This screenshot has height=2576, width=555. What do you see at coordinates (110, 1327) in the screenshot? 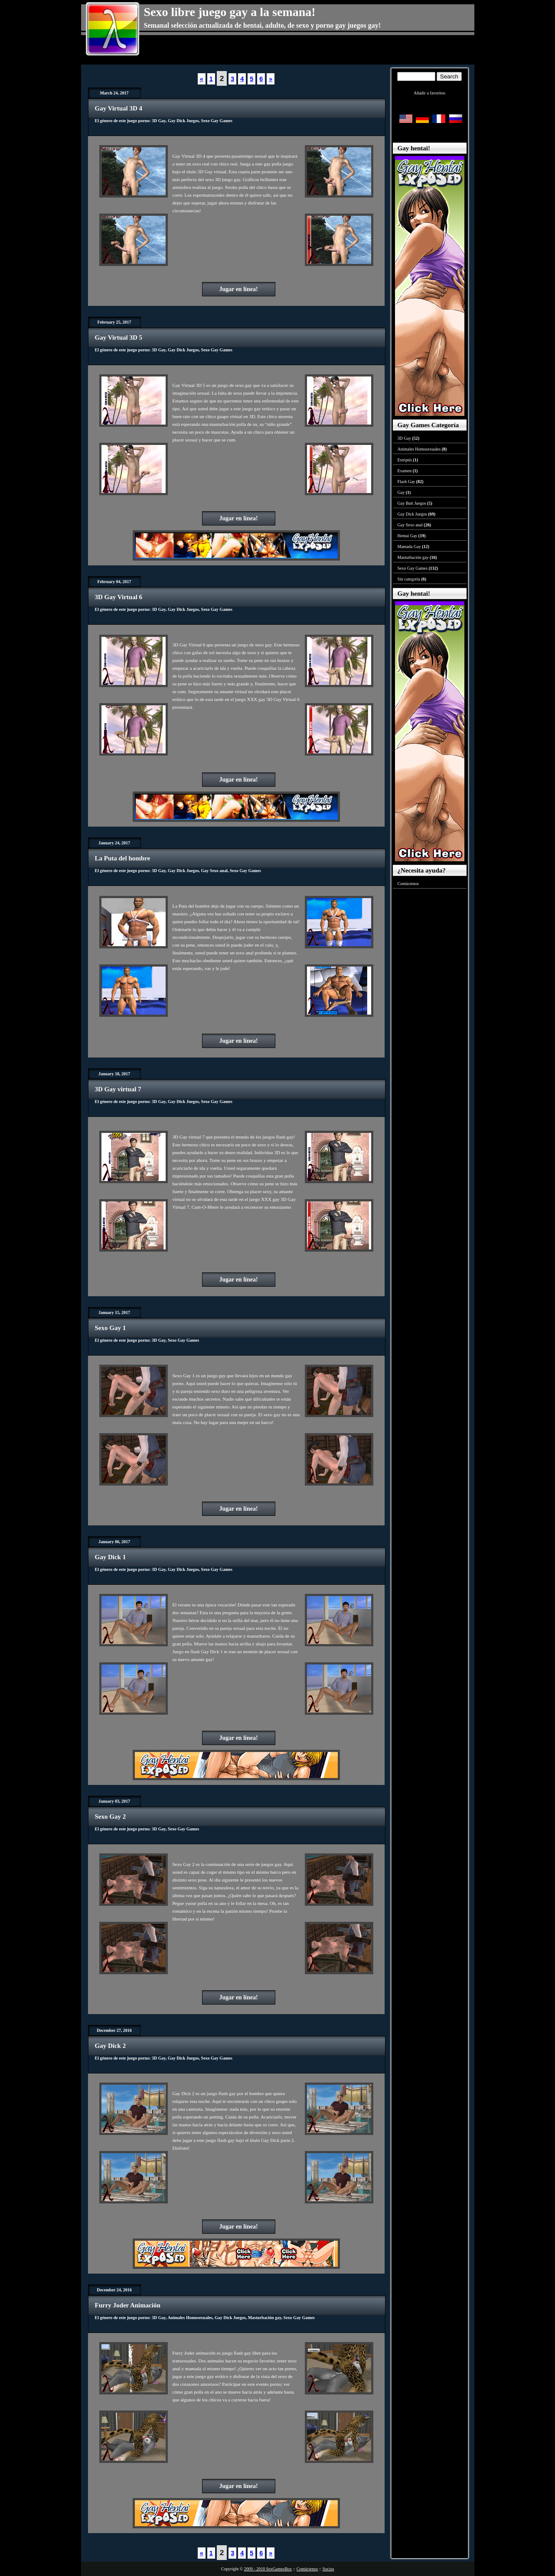
I see `Sexo Gay 1` at bounding box center [110, 1327].